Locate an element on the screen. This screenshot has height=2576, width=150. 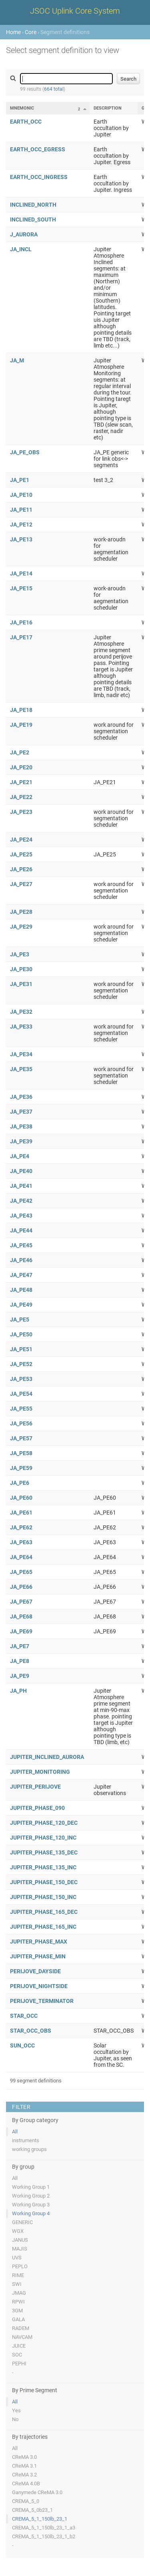
CREMA_5_1_150lb_23_1 is located at coordinates (39, 2519).